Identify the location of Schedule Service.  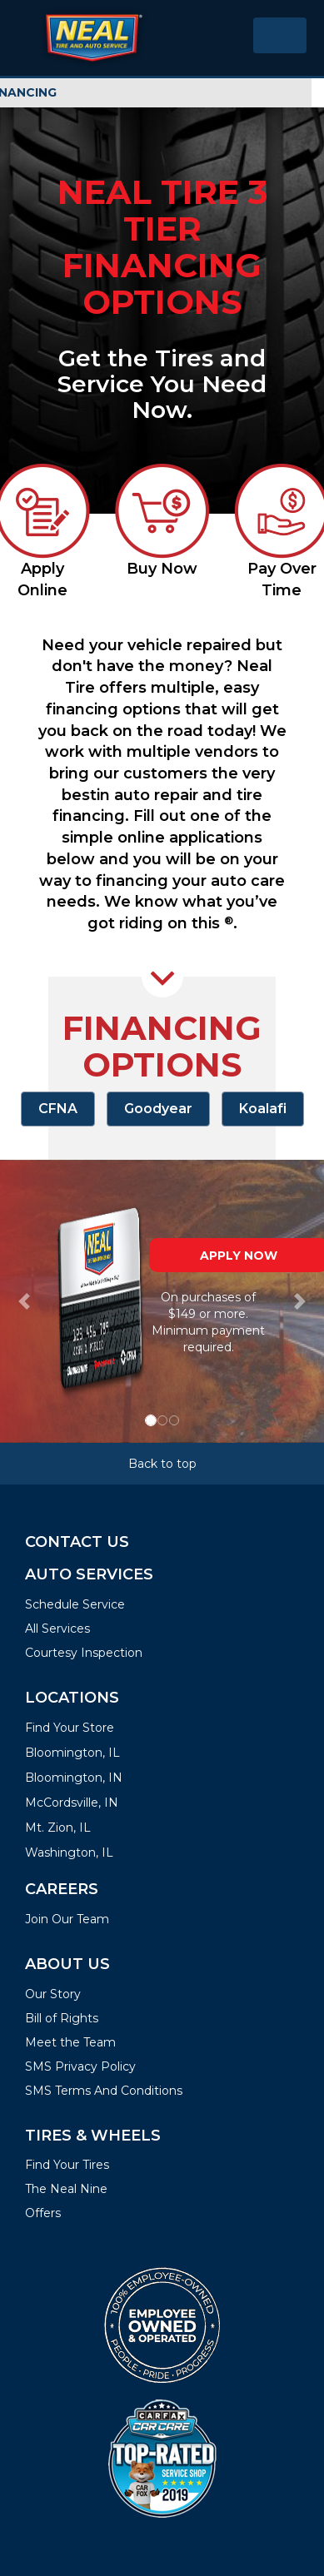
(75, 1604).